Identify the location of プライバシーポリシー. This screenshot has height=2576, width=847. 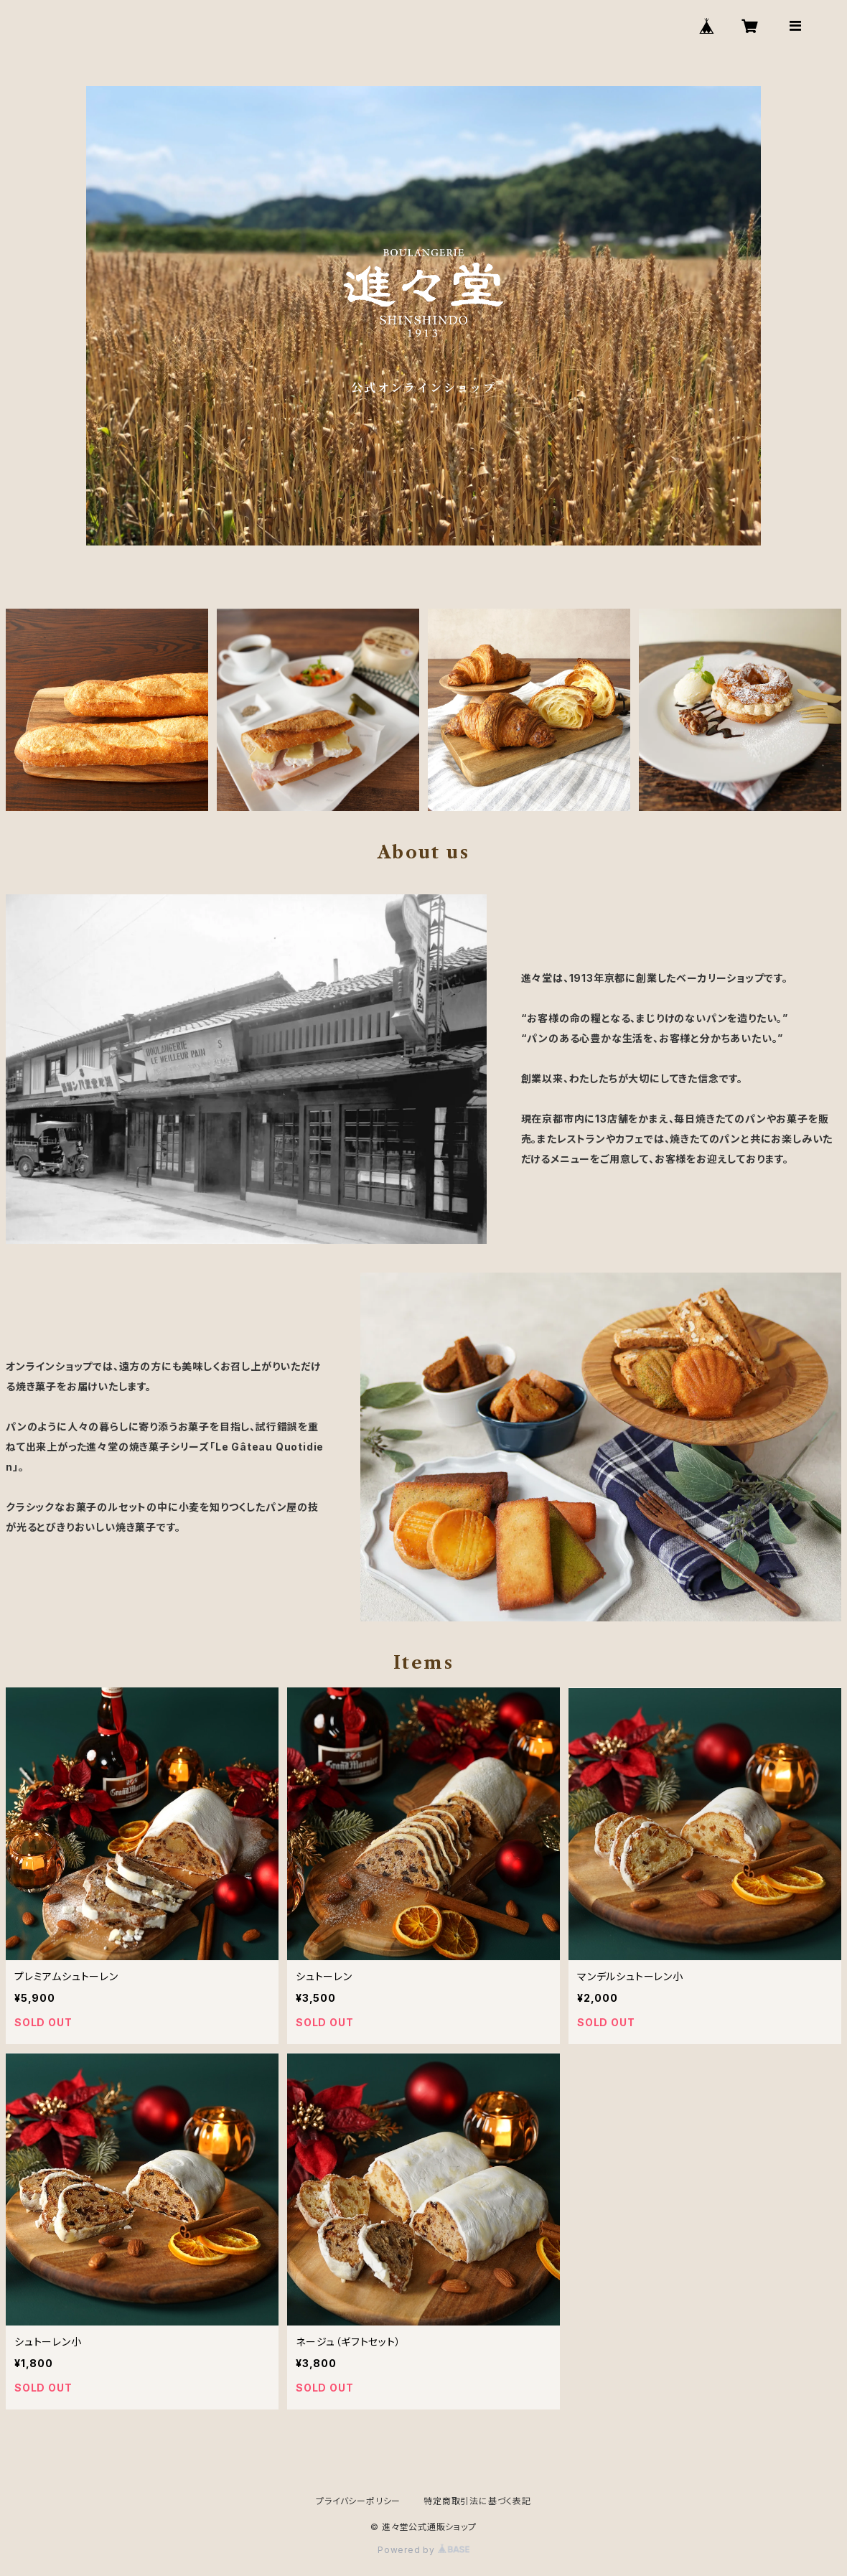
(358, 2501).